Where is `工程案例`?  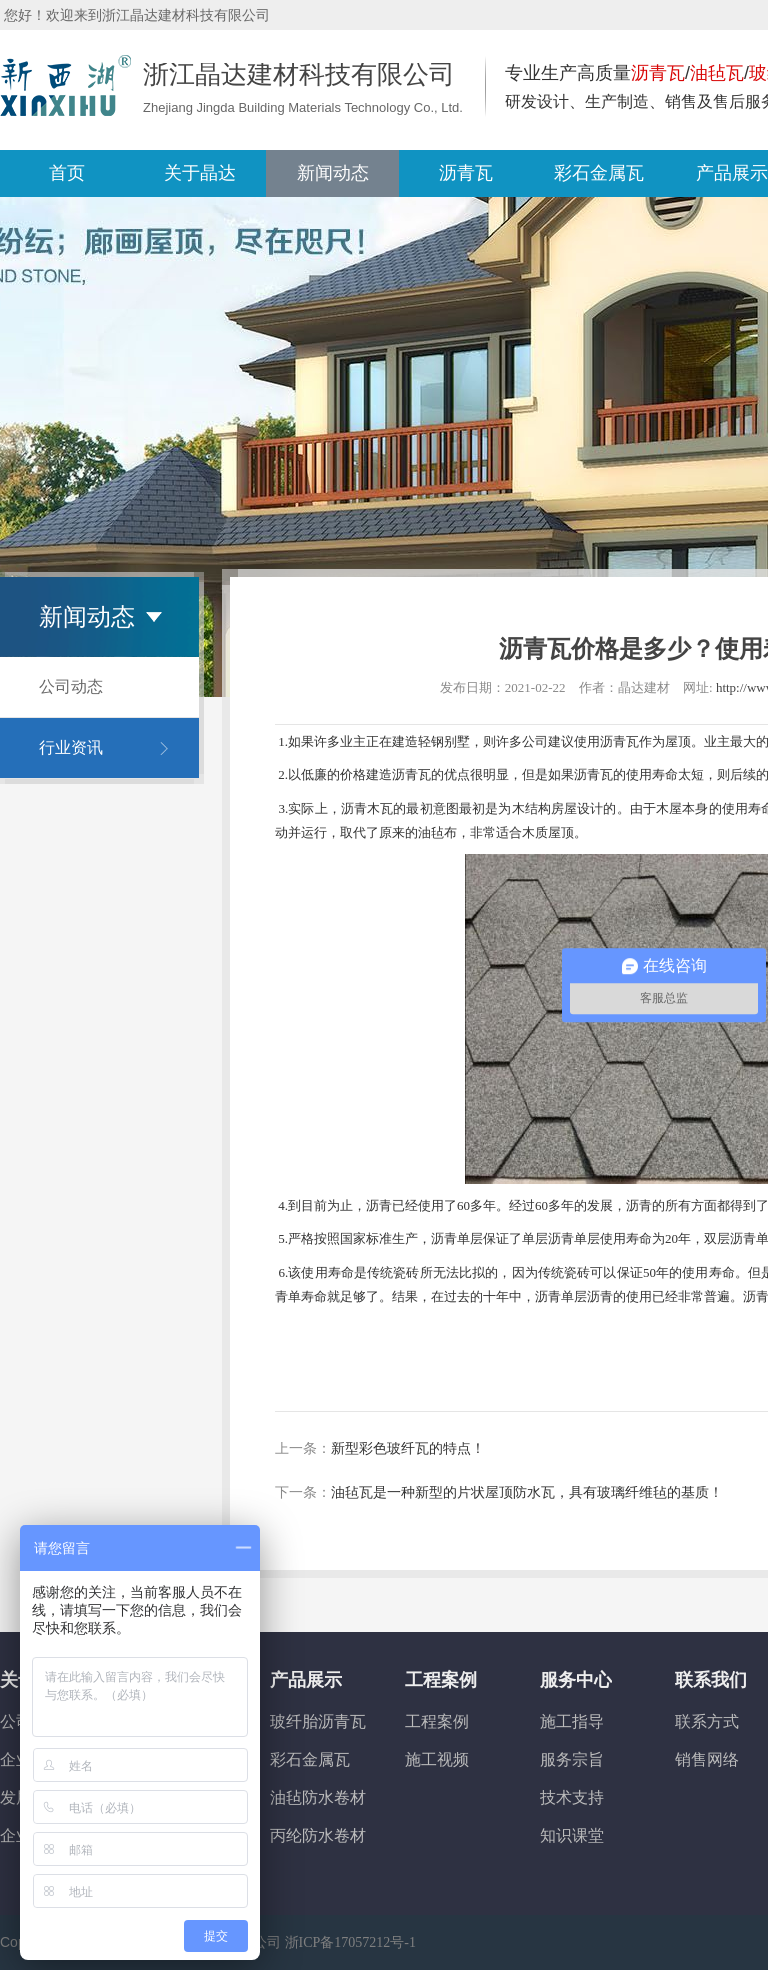
工程案例 is located at coordinates (441, 1680).